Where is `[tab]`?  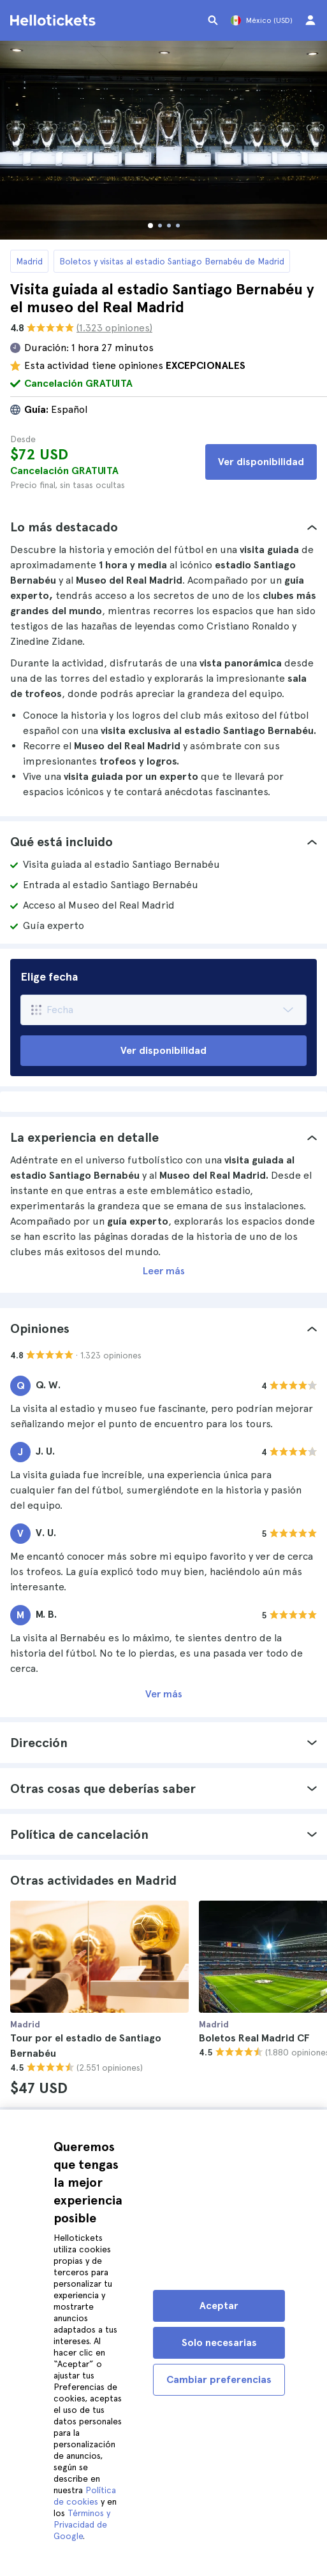 [tab] is located at coordinates (163, 527).